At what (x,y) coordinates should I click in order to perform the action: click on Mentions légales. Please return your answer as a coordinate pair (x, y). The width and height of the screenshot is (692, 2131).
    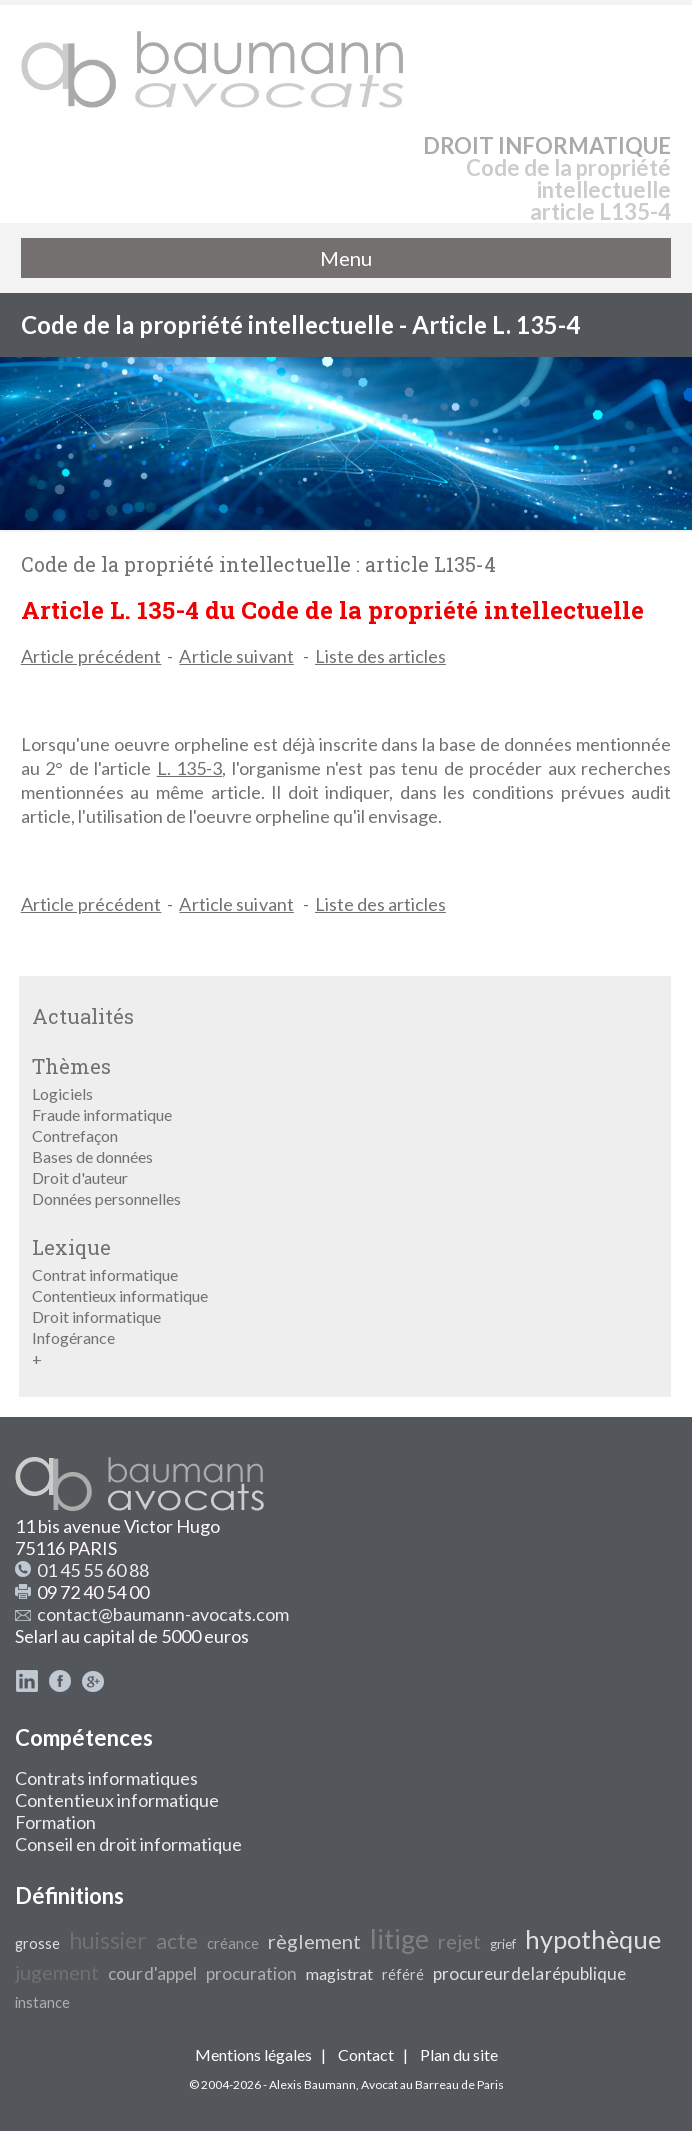
    Looking at the image, I should click on (253, 2054).